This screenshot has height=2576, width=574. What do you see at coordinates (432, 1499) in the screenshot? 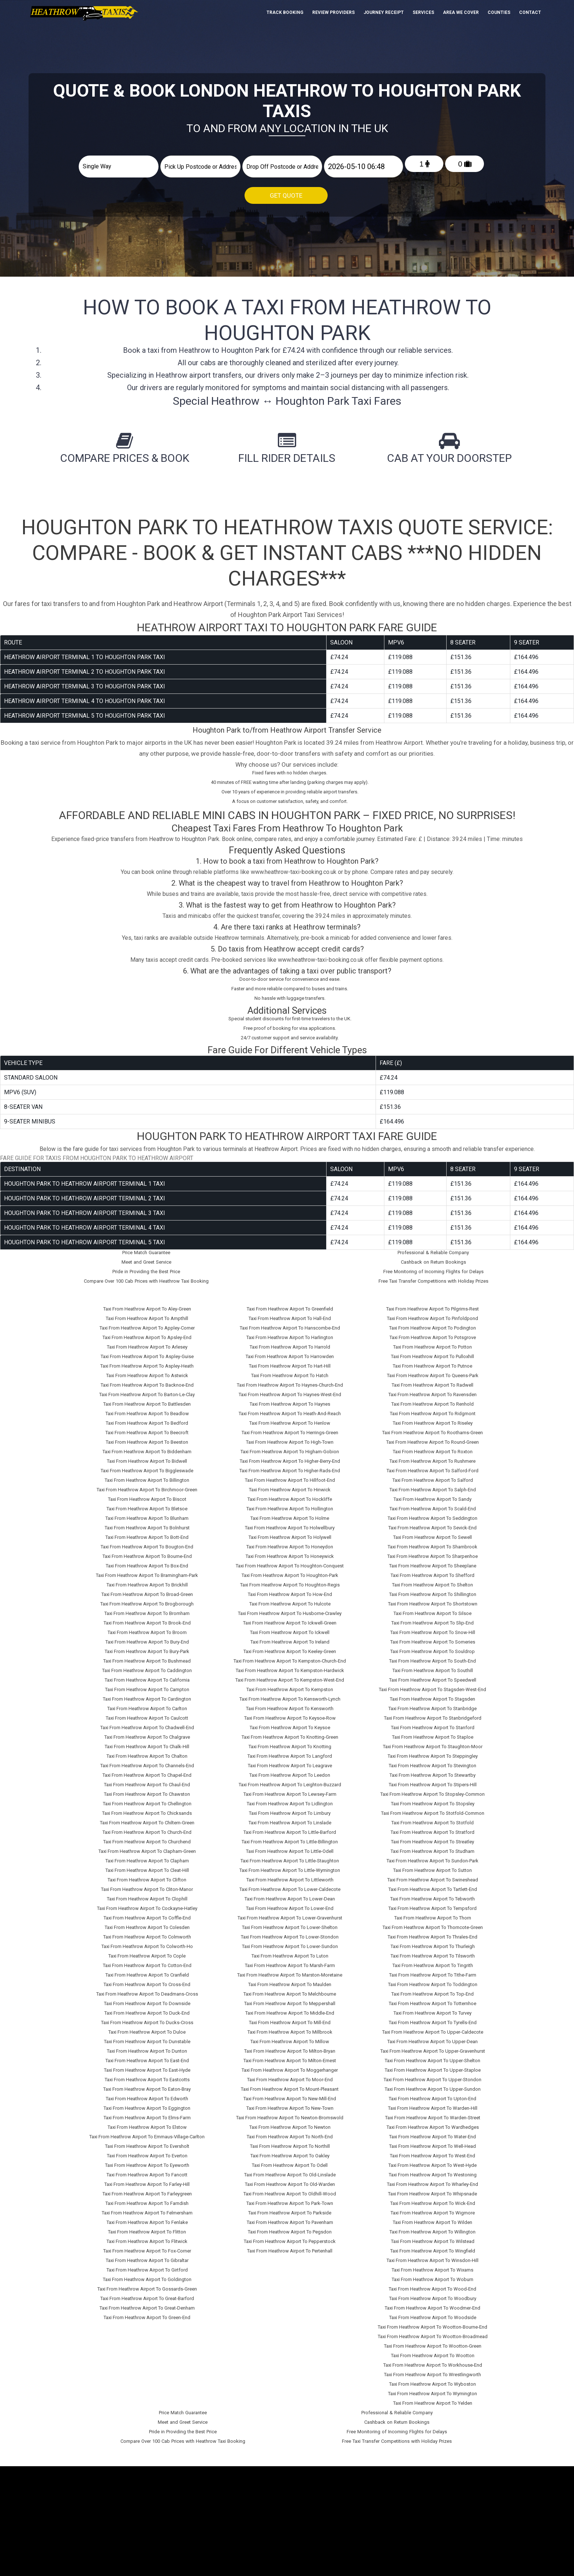
I see `Taxi From Heathrow Airport To Sandy` at bounding box center [432, 1499].